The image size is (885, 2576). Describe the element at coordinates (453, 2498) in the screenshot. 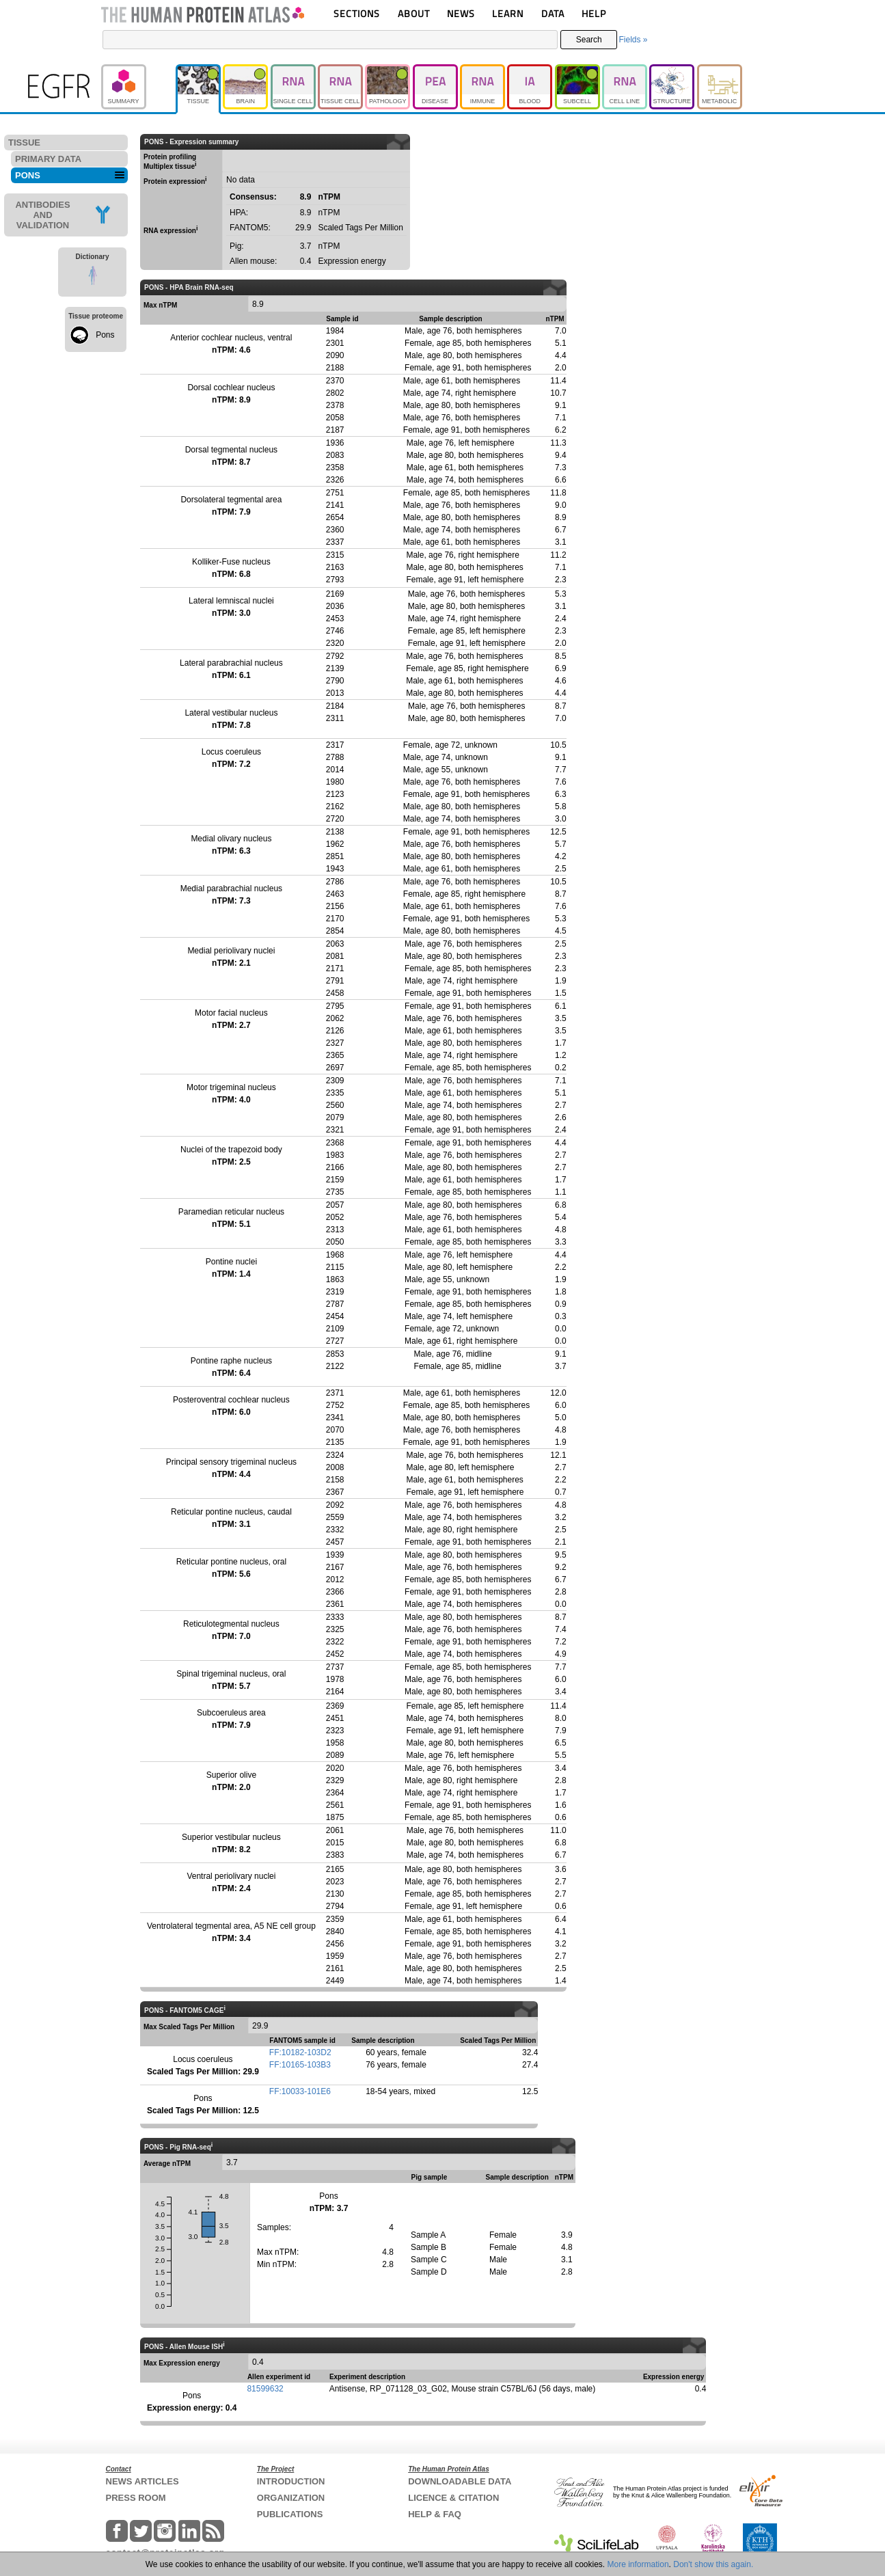

I see `LICENCE & CITATION` at that location.